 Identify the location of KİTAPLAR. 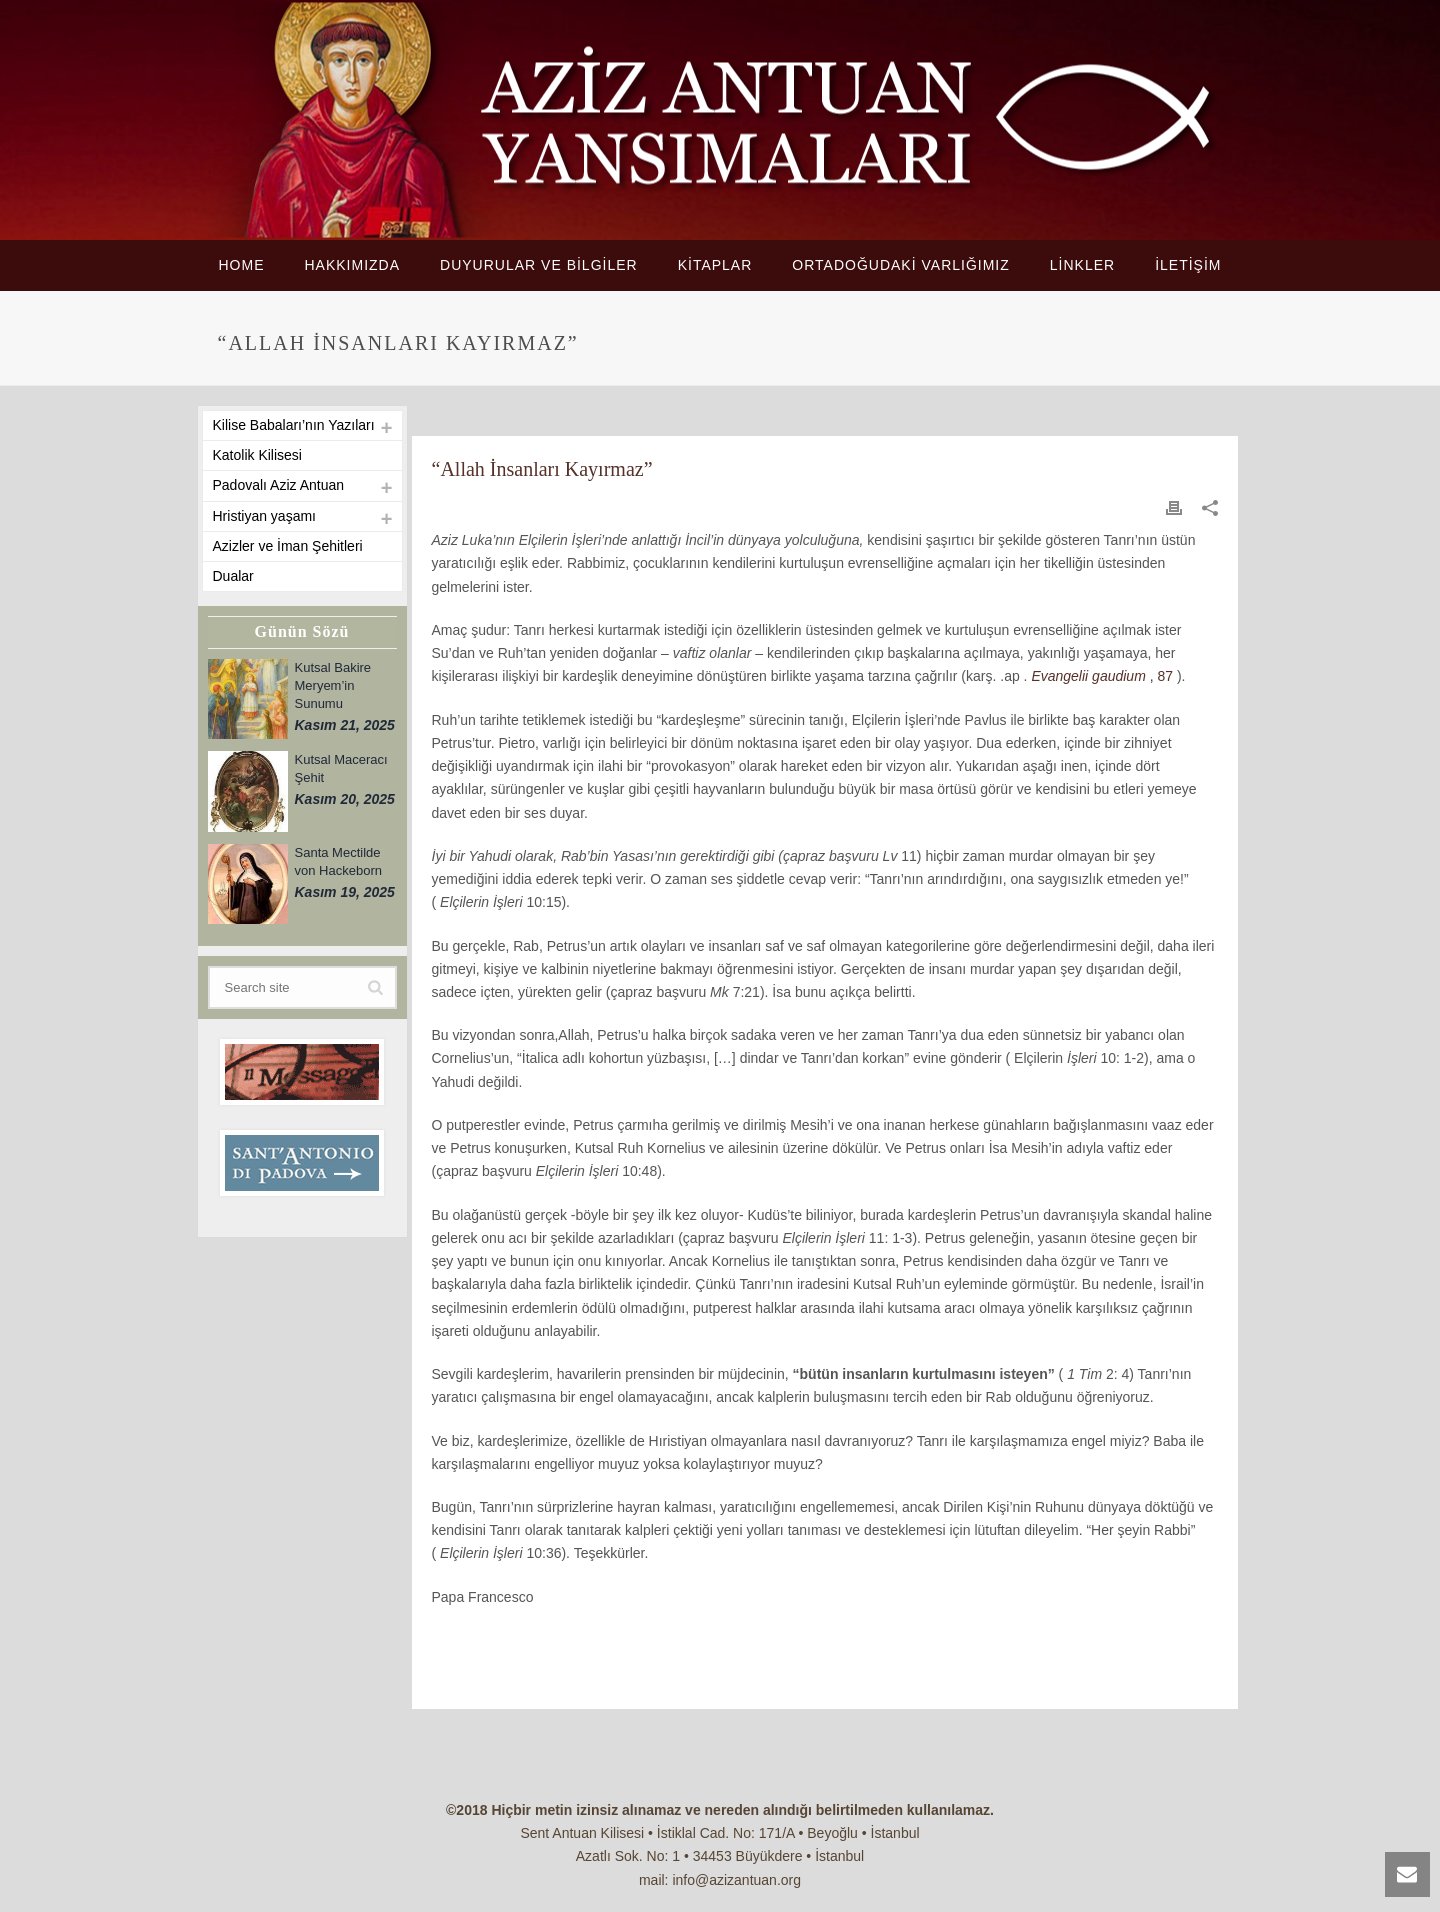
(715, 265).